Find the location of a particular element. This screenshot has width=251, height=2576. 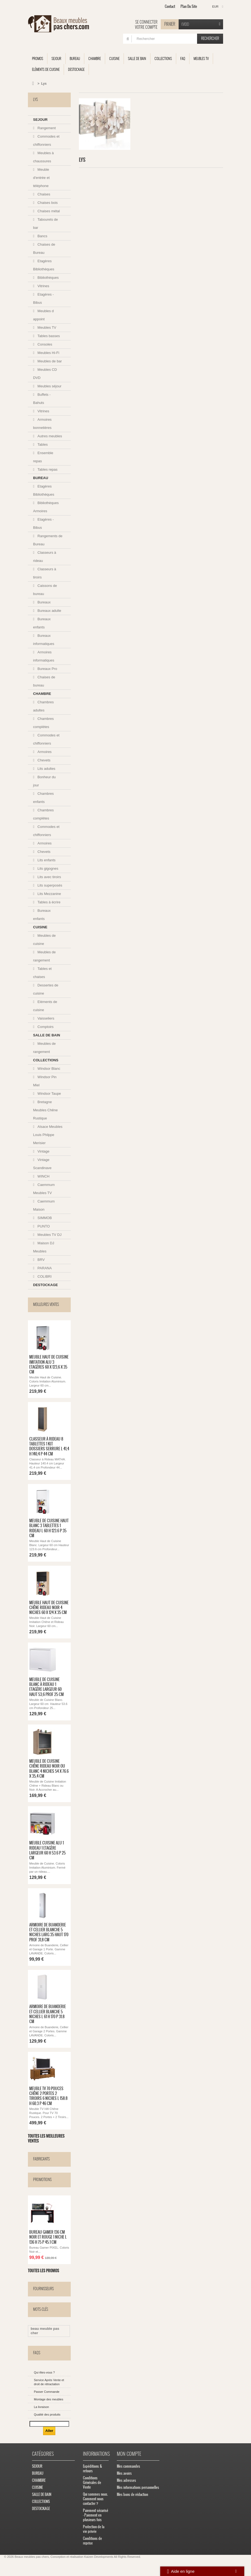

Armoire de Buanderie et Cellier Blanche 5 Niches L 61 H 170 P 31.8 cm is located at coordinates (47, 2015).